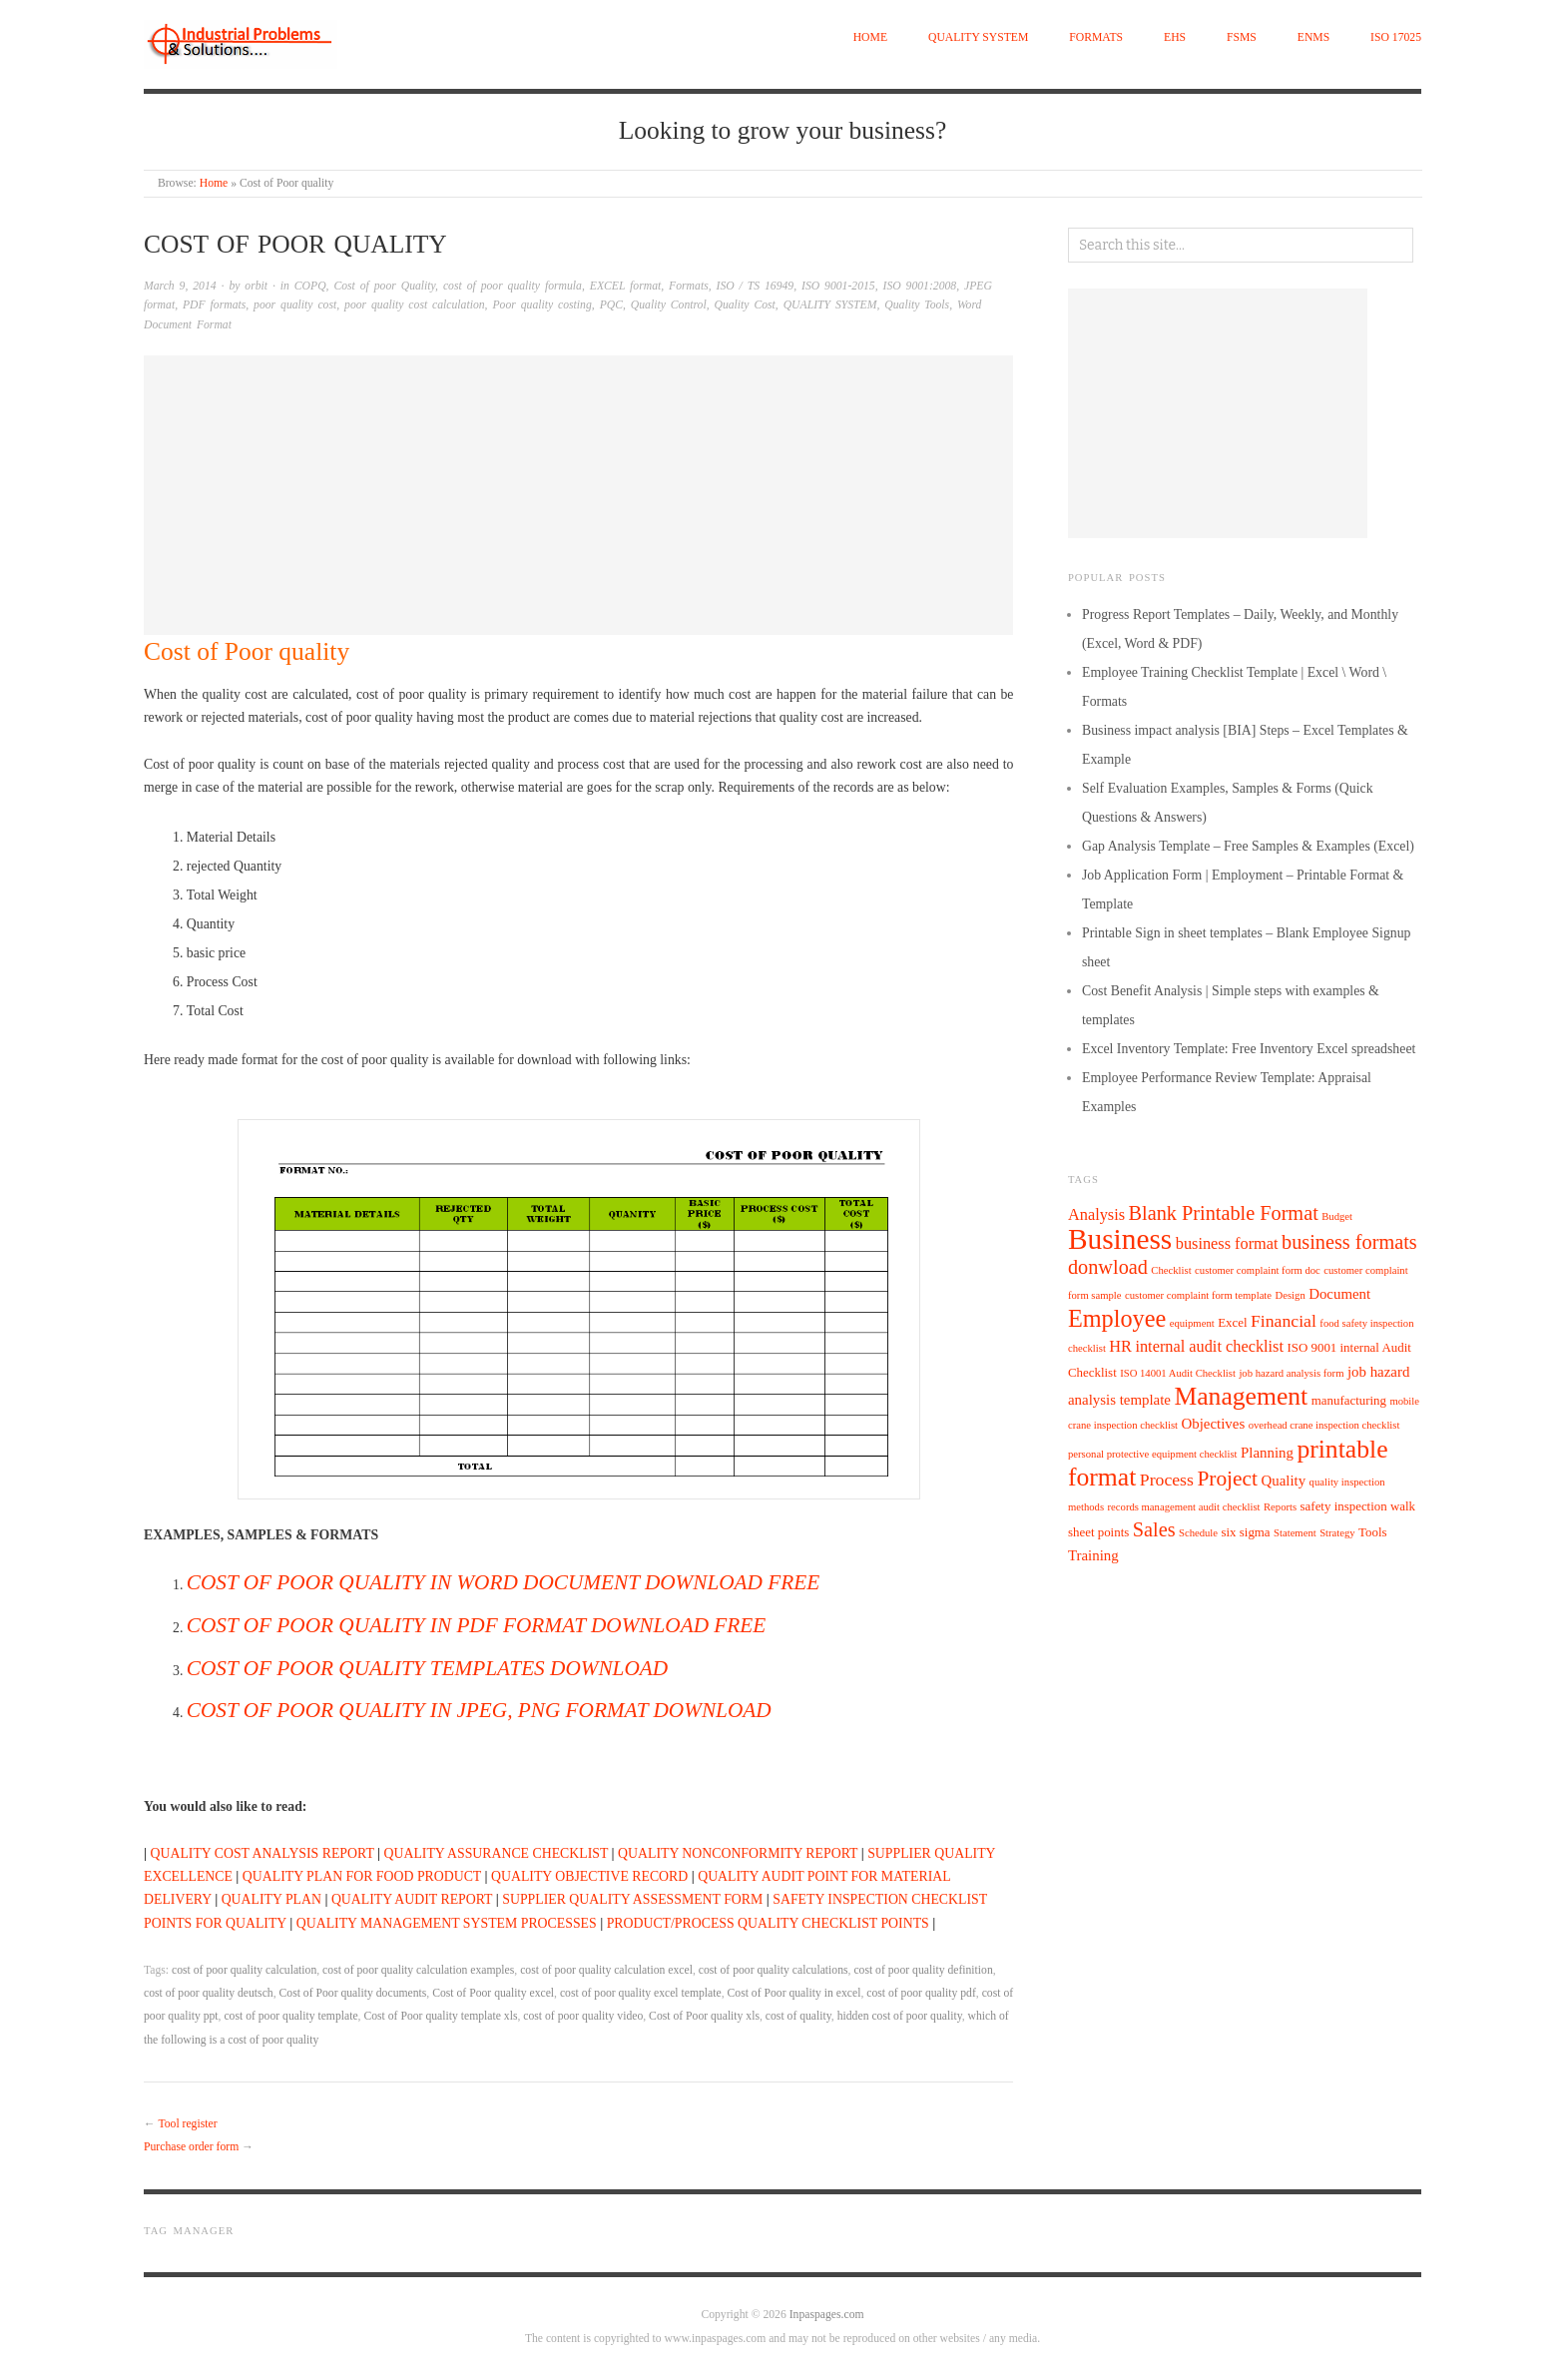  Describe the element at coordinates (1209, 1346) in the screenshot. I see `internal audit checklist [internal audit checklist (7 items)]` at that location.